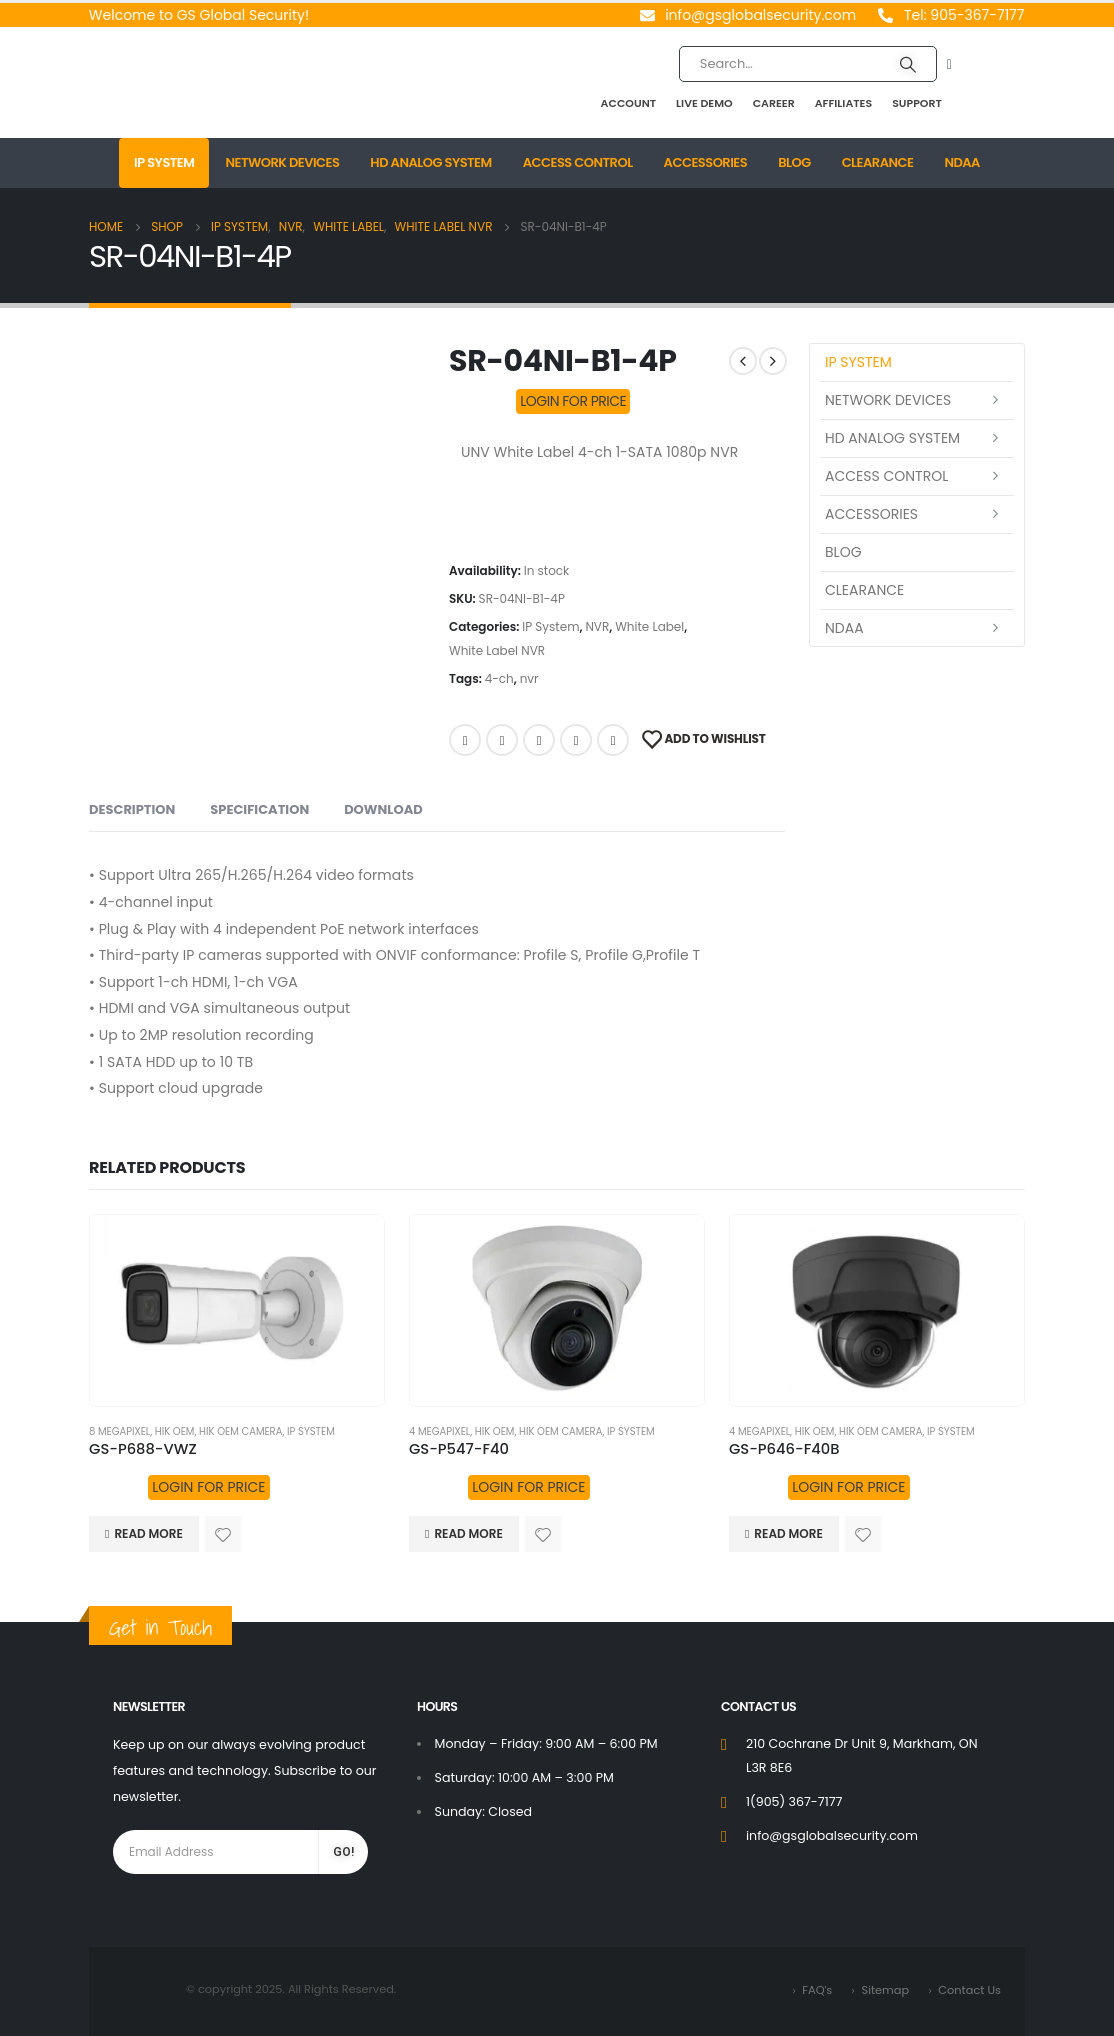  I want to click on Email, so click(613, 740).